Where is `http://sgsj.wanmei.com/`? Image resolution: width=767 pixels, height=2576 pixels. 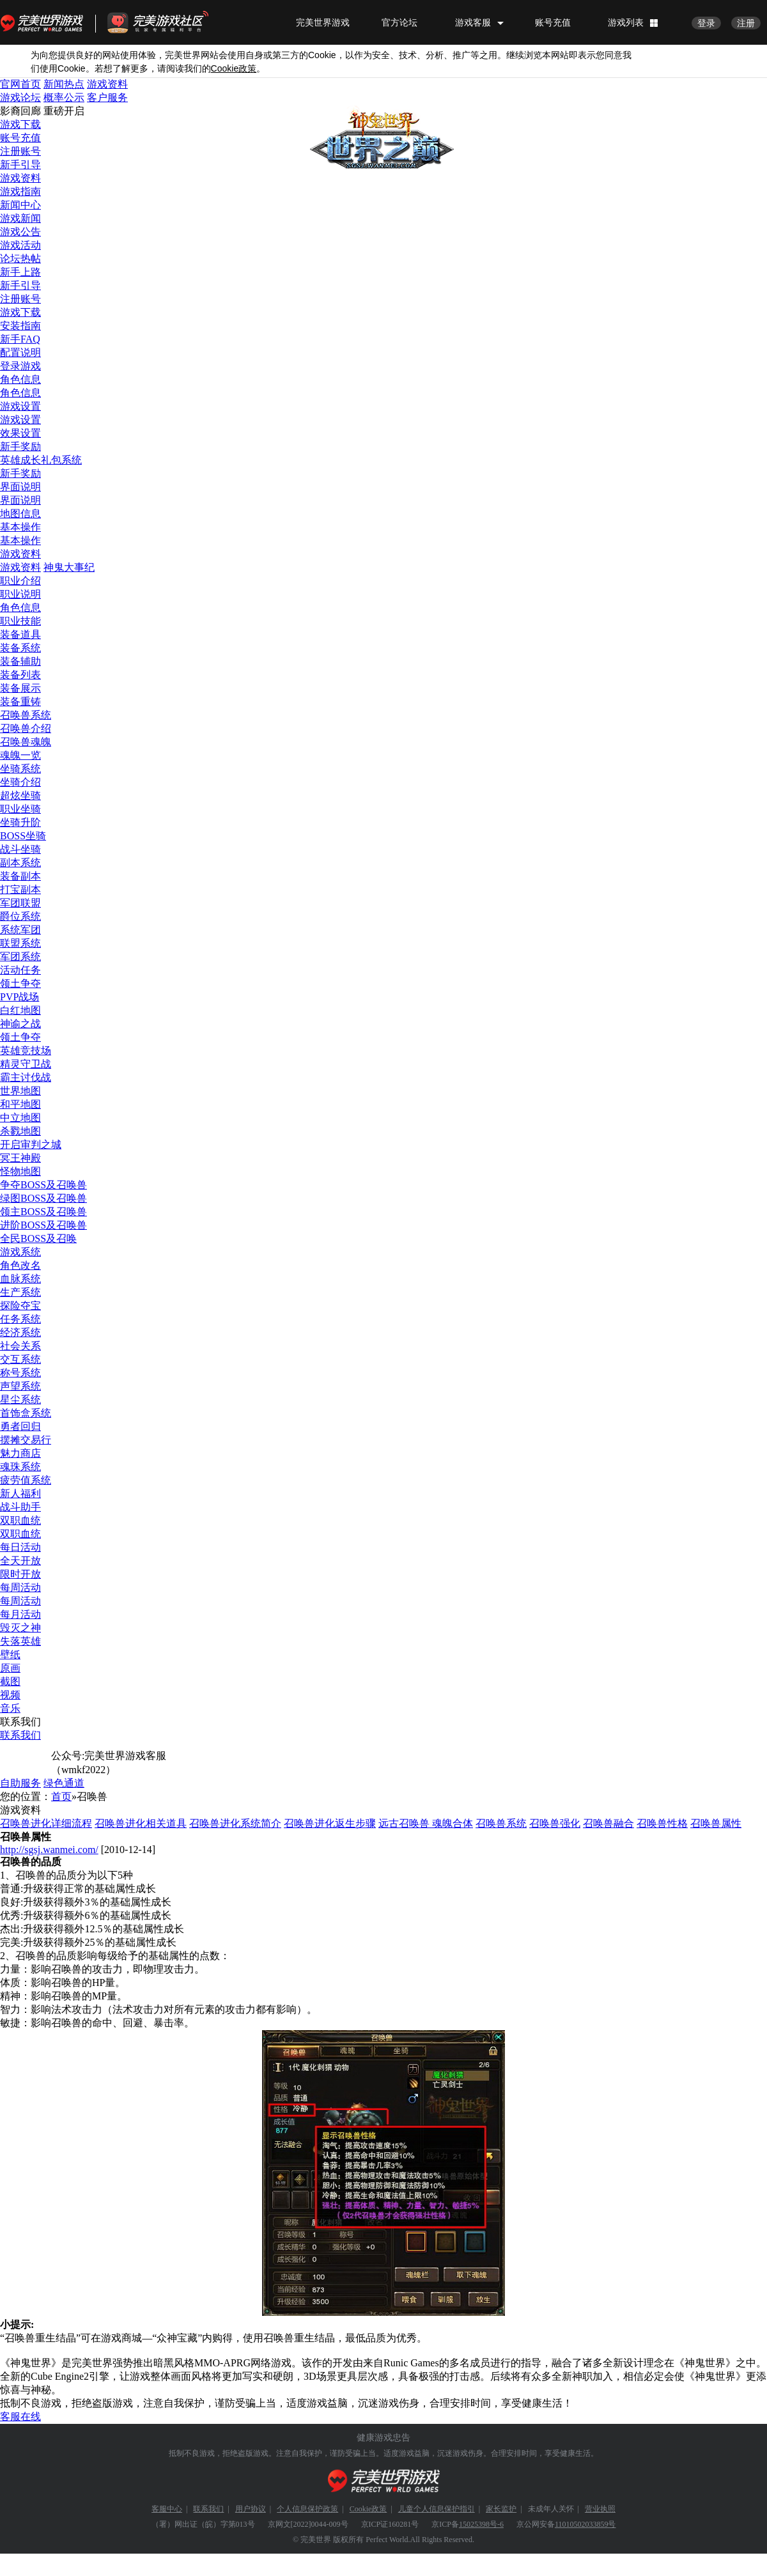 http://sgsj.wanmei.com/ is located at coordinates (49, 1849).